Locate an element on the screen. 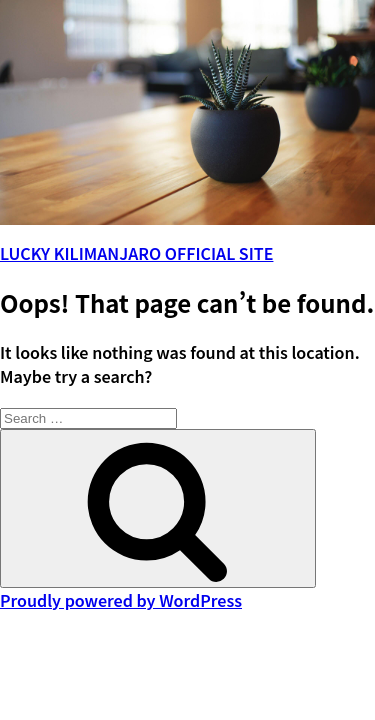 This screenshot has height=720, width=375. LUCKY KILIMANJARO OFFICIAL SITE is located at coordinates (136, 253).